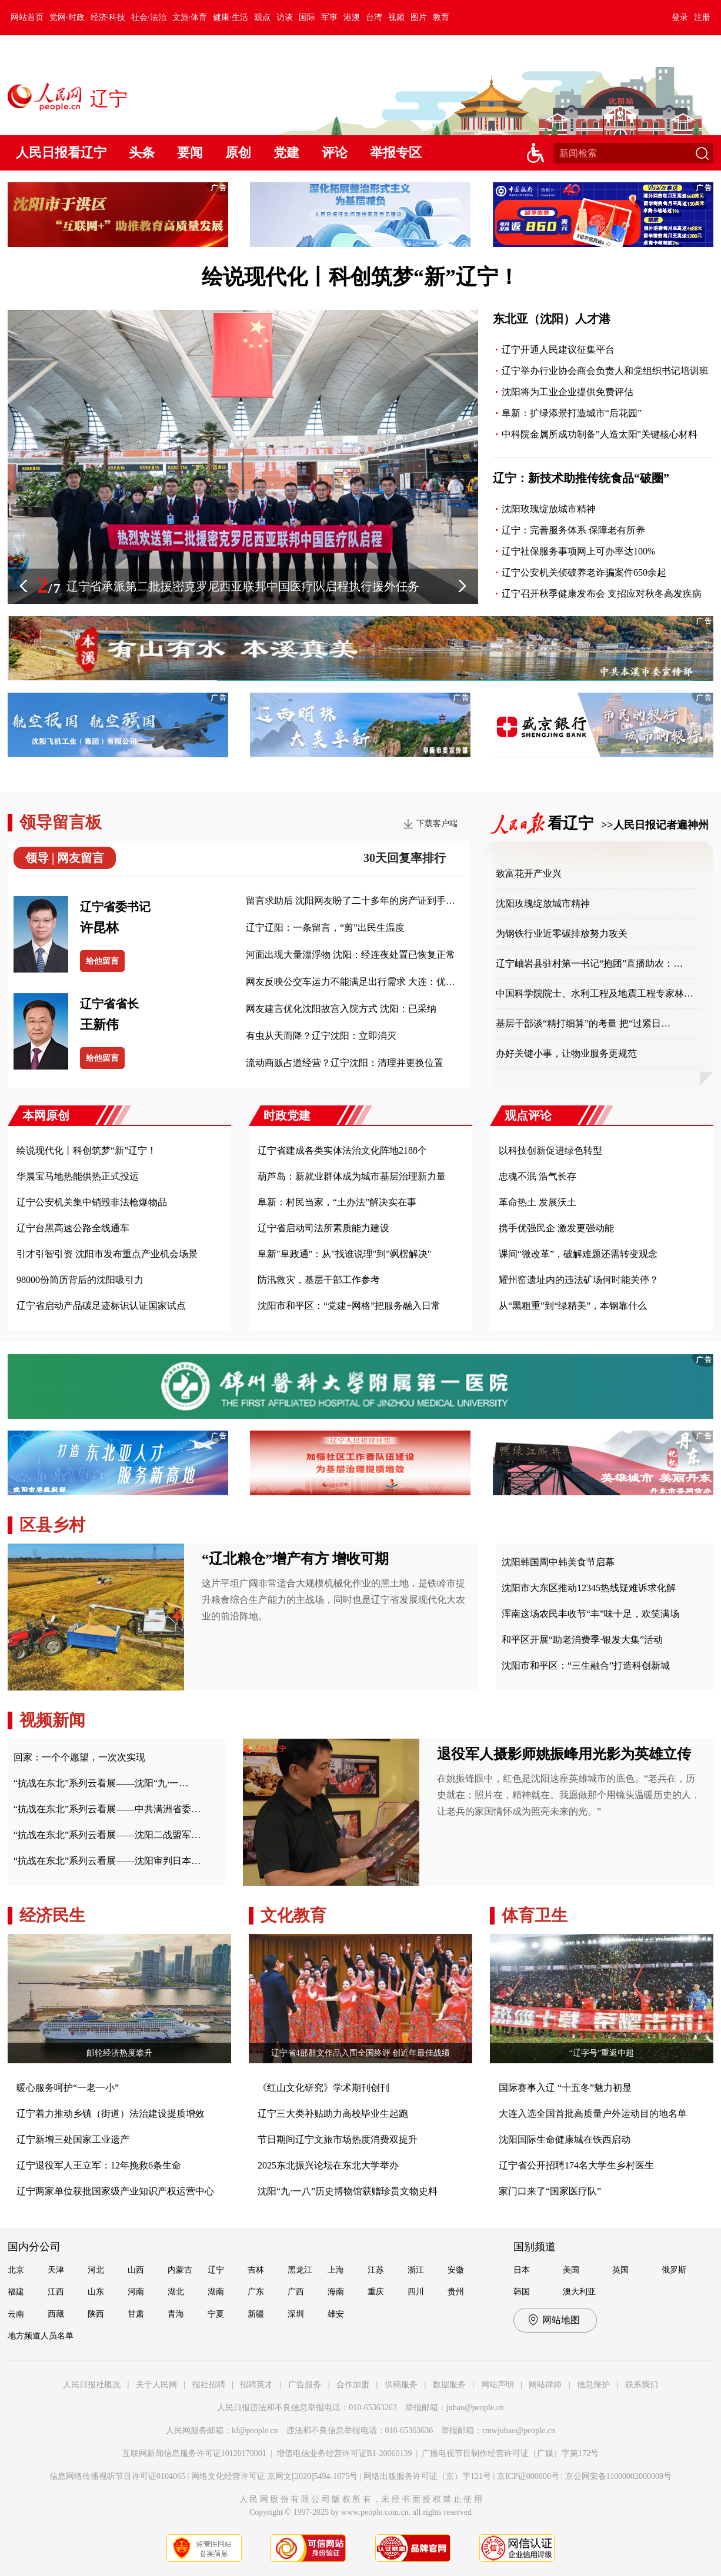 The image size is (721, 2576). Describe the element at coordinates (16, 2314) in the screenshot. I see `云南` at that location.